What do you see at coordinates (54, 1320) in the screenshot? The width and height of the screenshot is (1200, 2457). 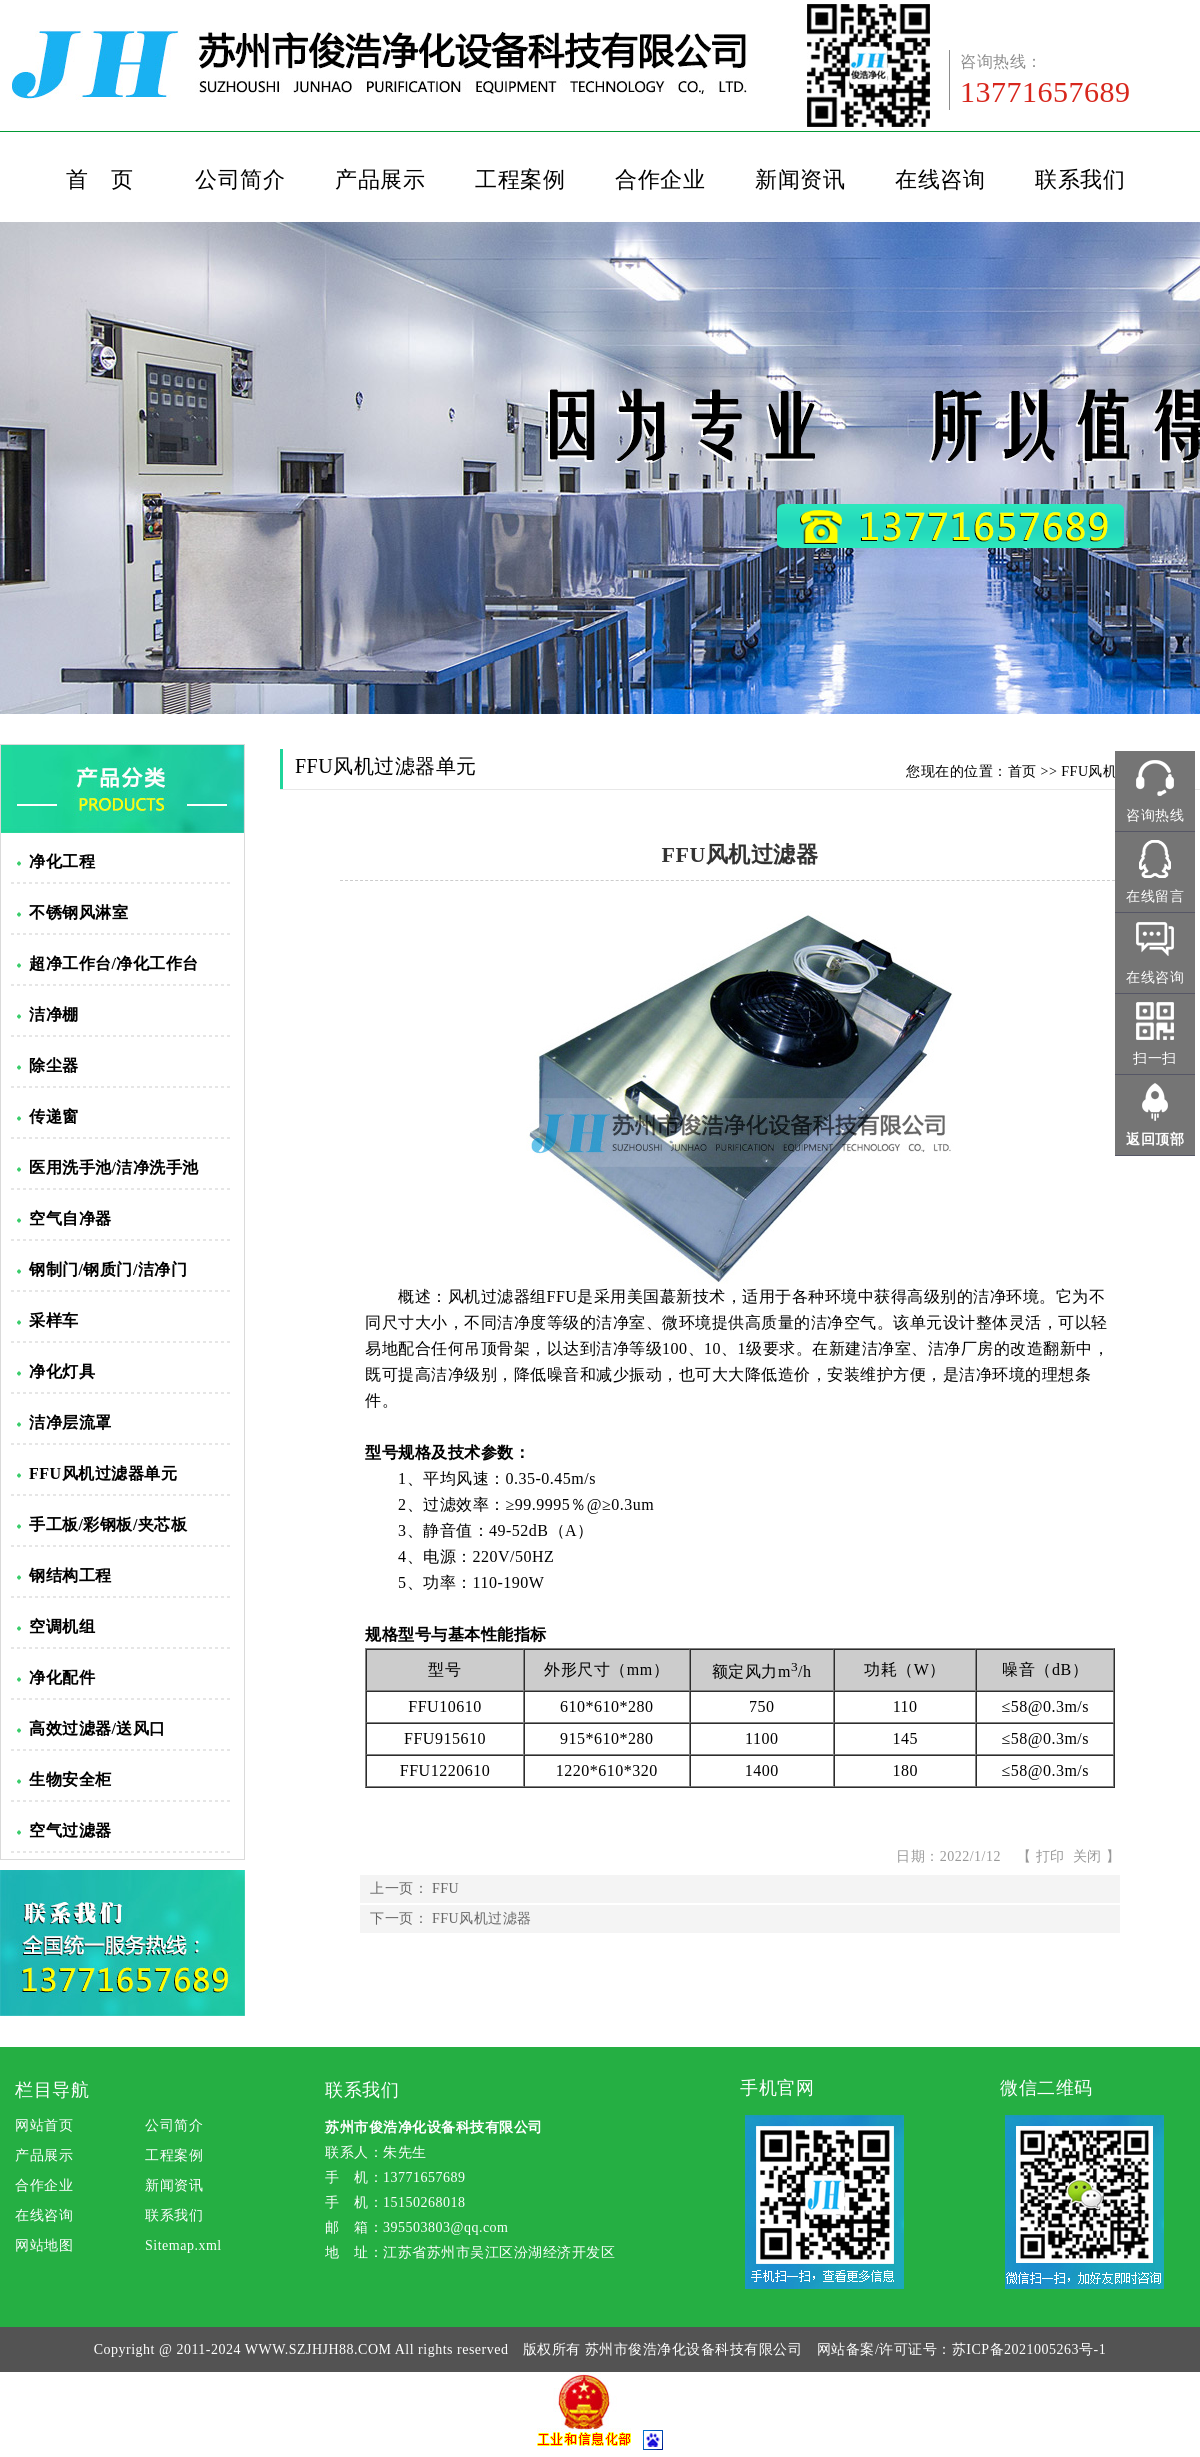 I see `采样车` at bounding box center [54, 1320].